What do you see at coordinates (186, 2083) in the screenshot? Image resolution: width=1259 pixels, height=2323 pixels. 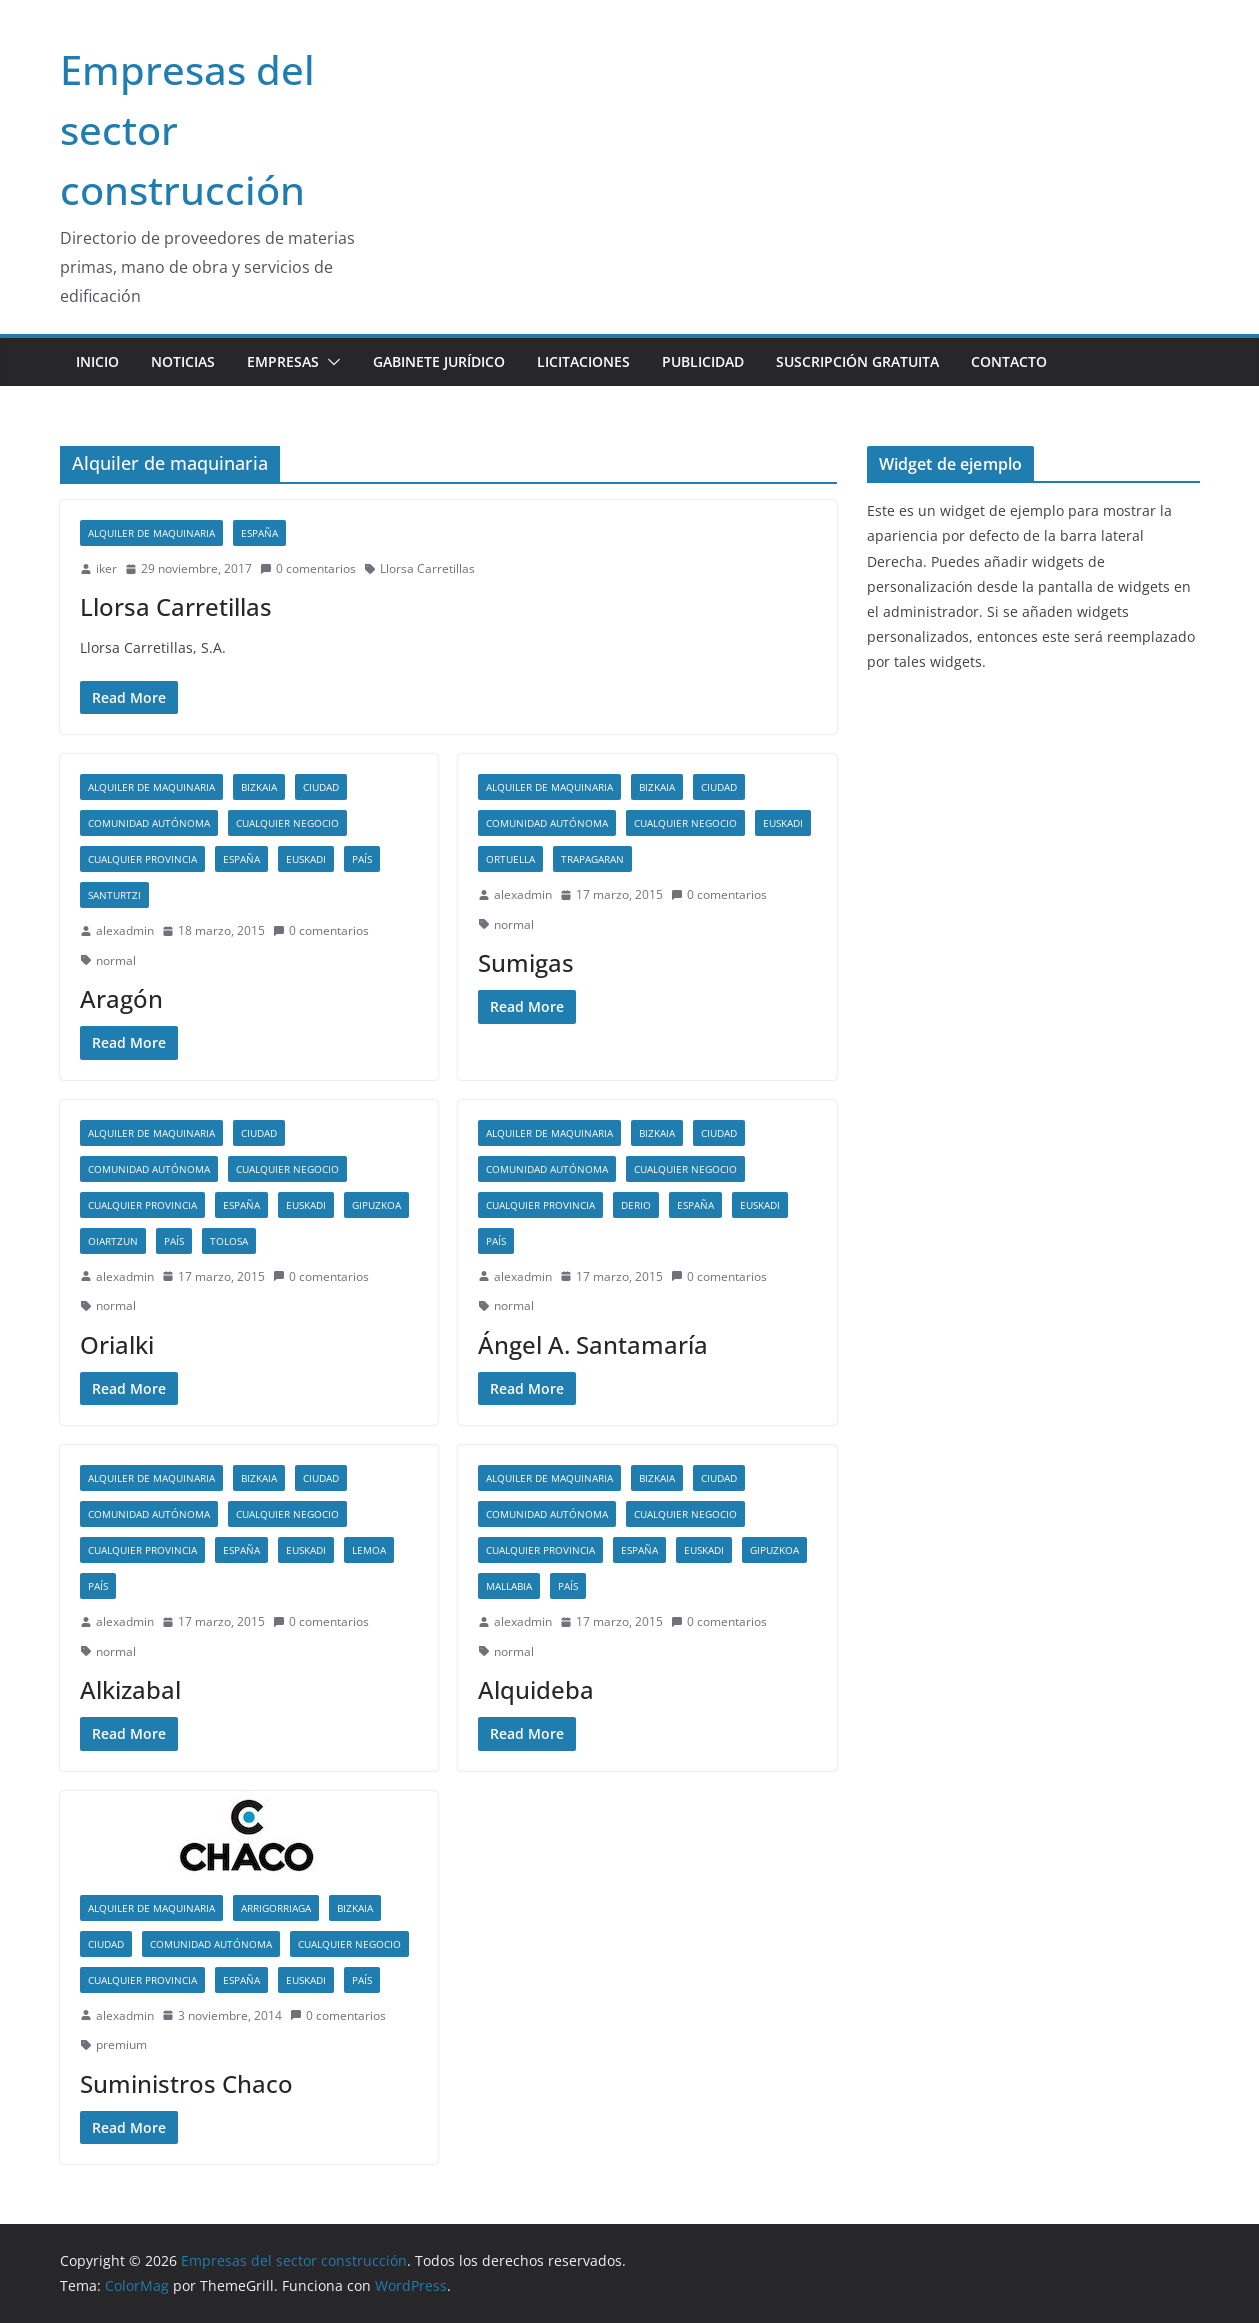 I see `Suministros Chaco` at bounding box center [186, 2083].